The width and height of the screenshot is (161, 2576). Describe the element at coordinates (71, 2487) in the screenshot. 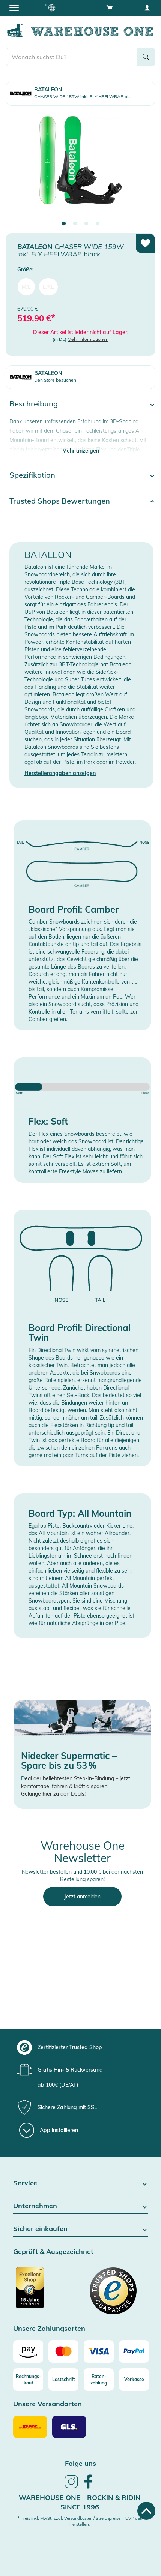

I see `[link]` at that location.